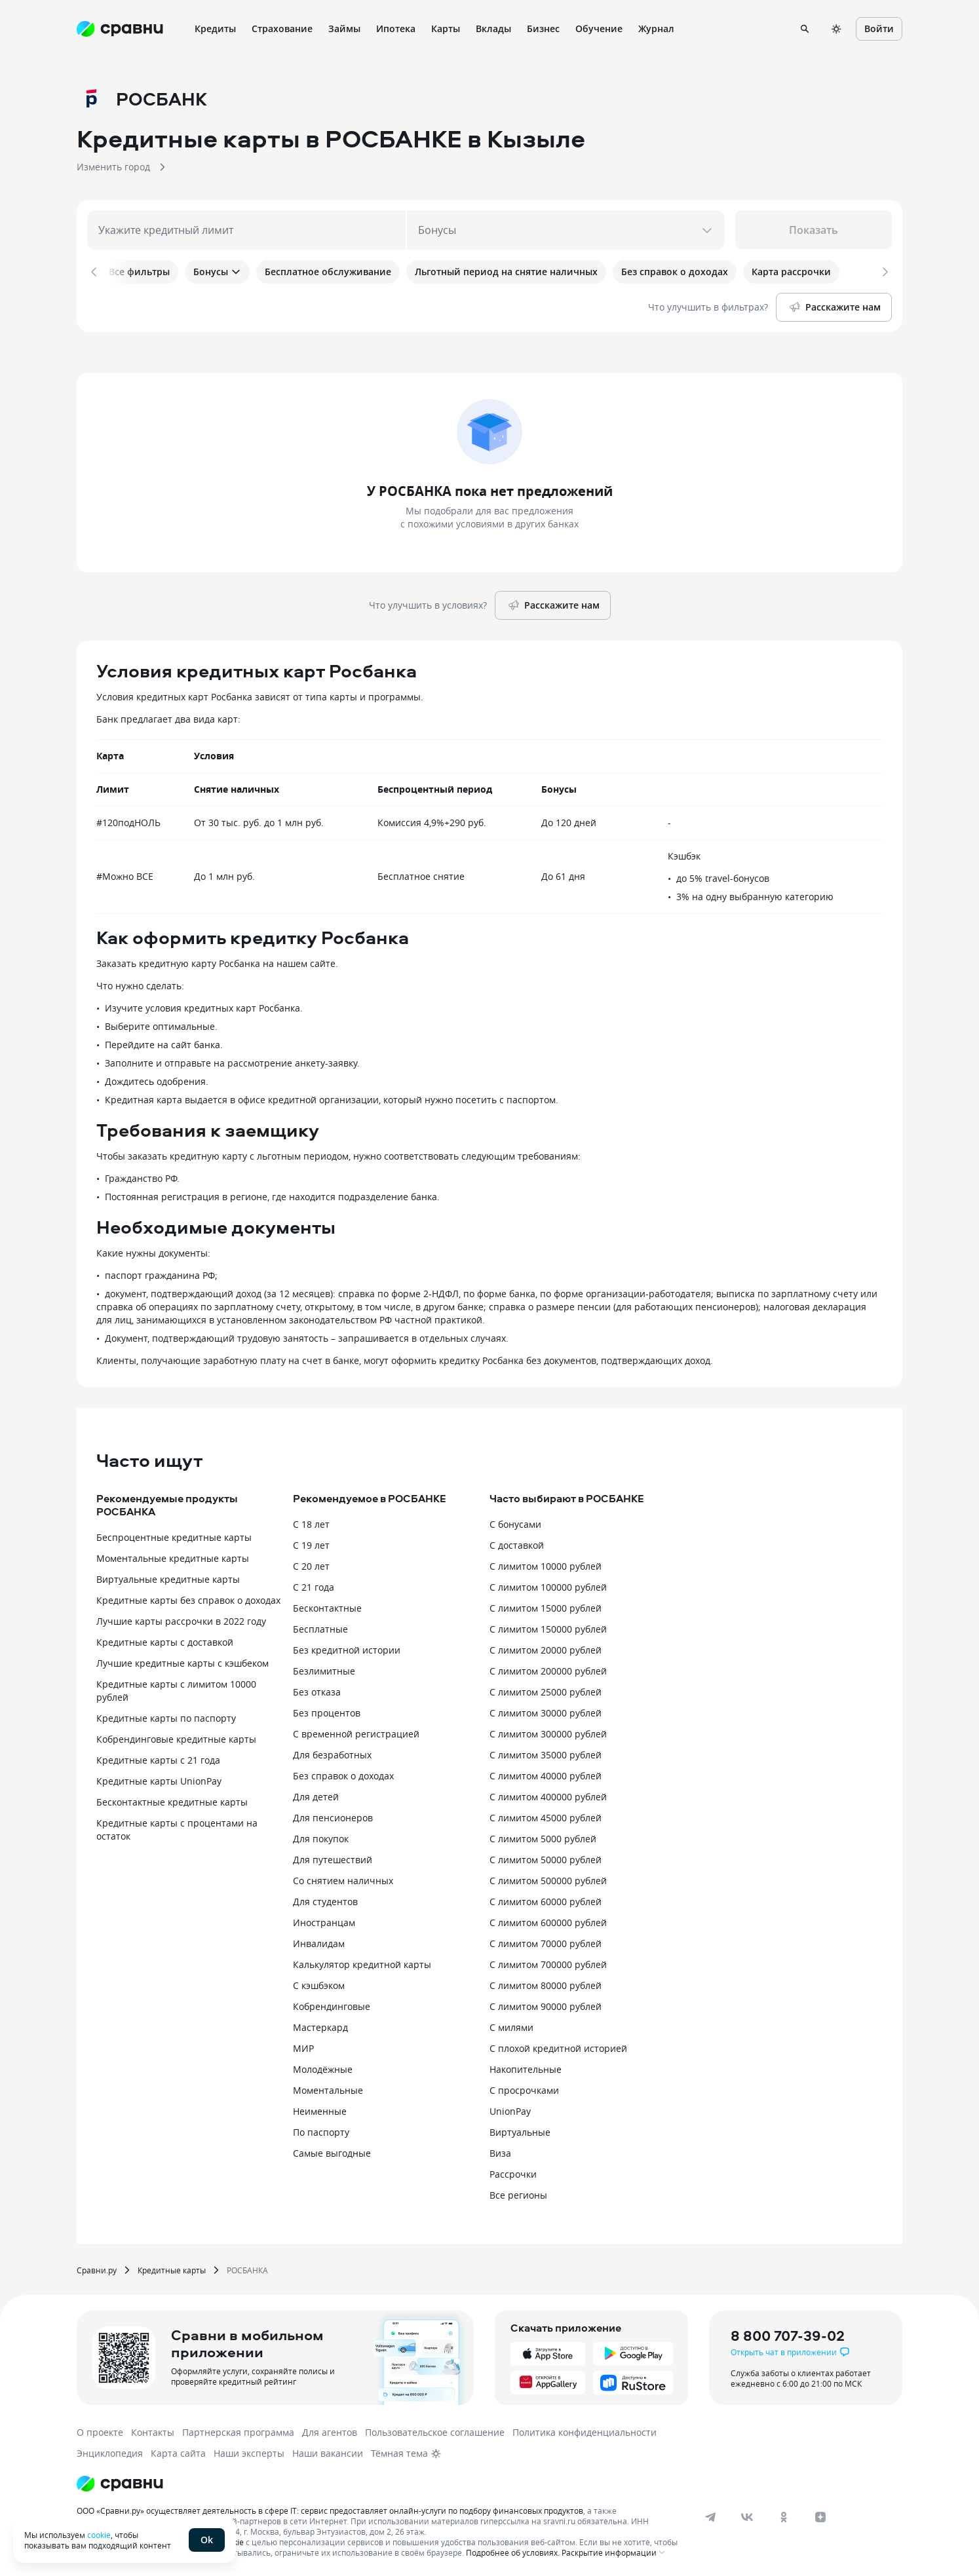  What do you see at coordinates (238, 2429) in the screenshot?
I see `Партнерская программа` at bounding box center [238, 2429].